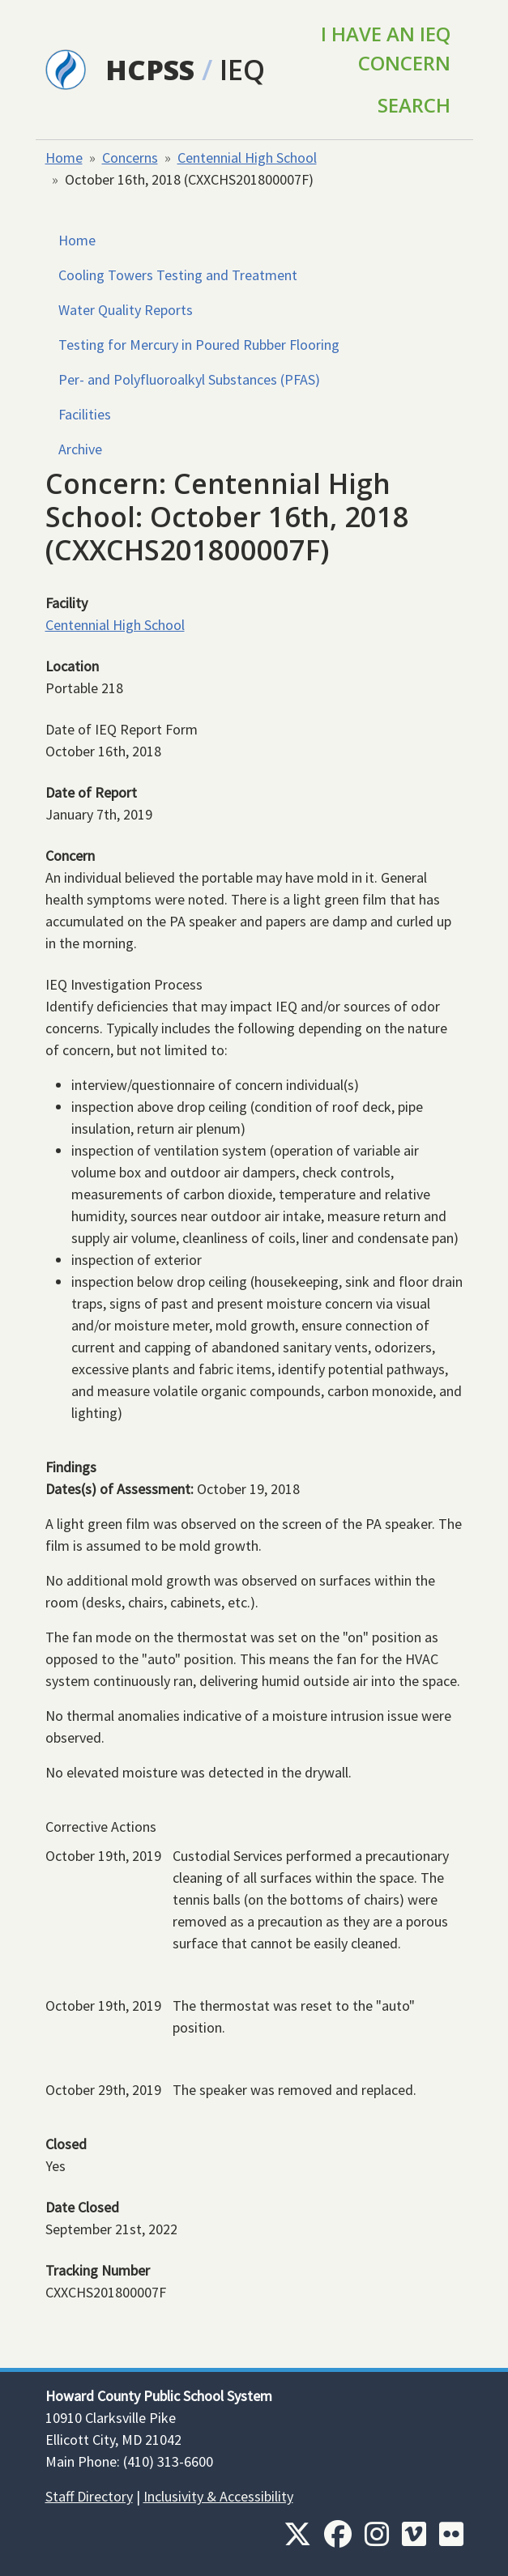 The width and height of the screenshot is (508, 2576). I want to click on Archive, so click(80, 449).